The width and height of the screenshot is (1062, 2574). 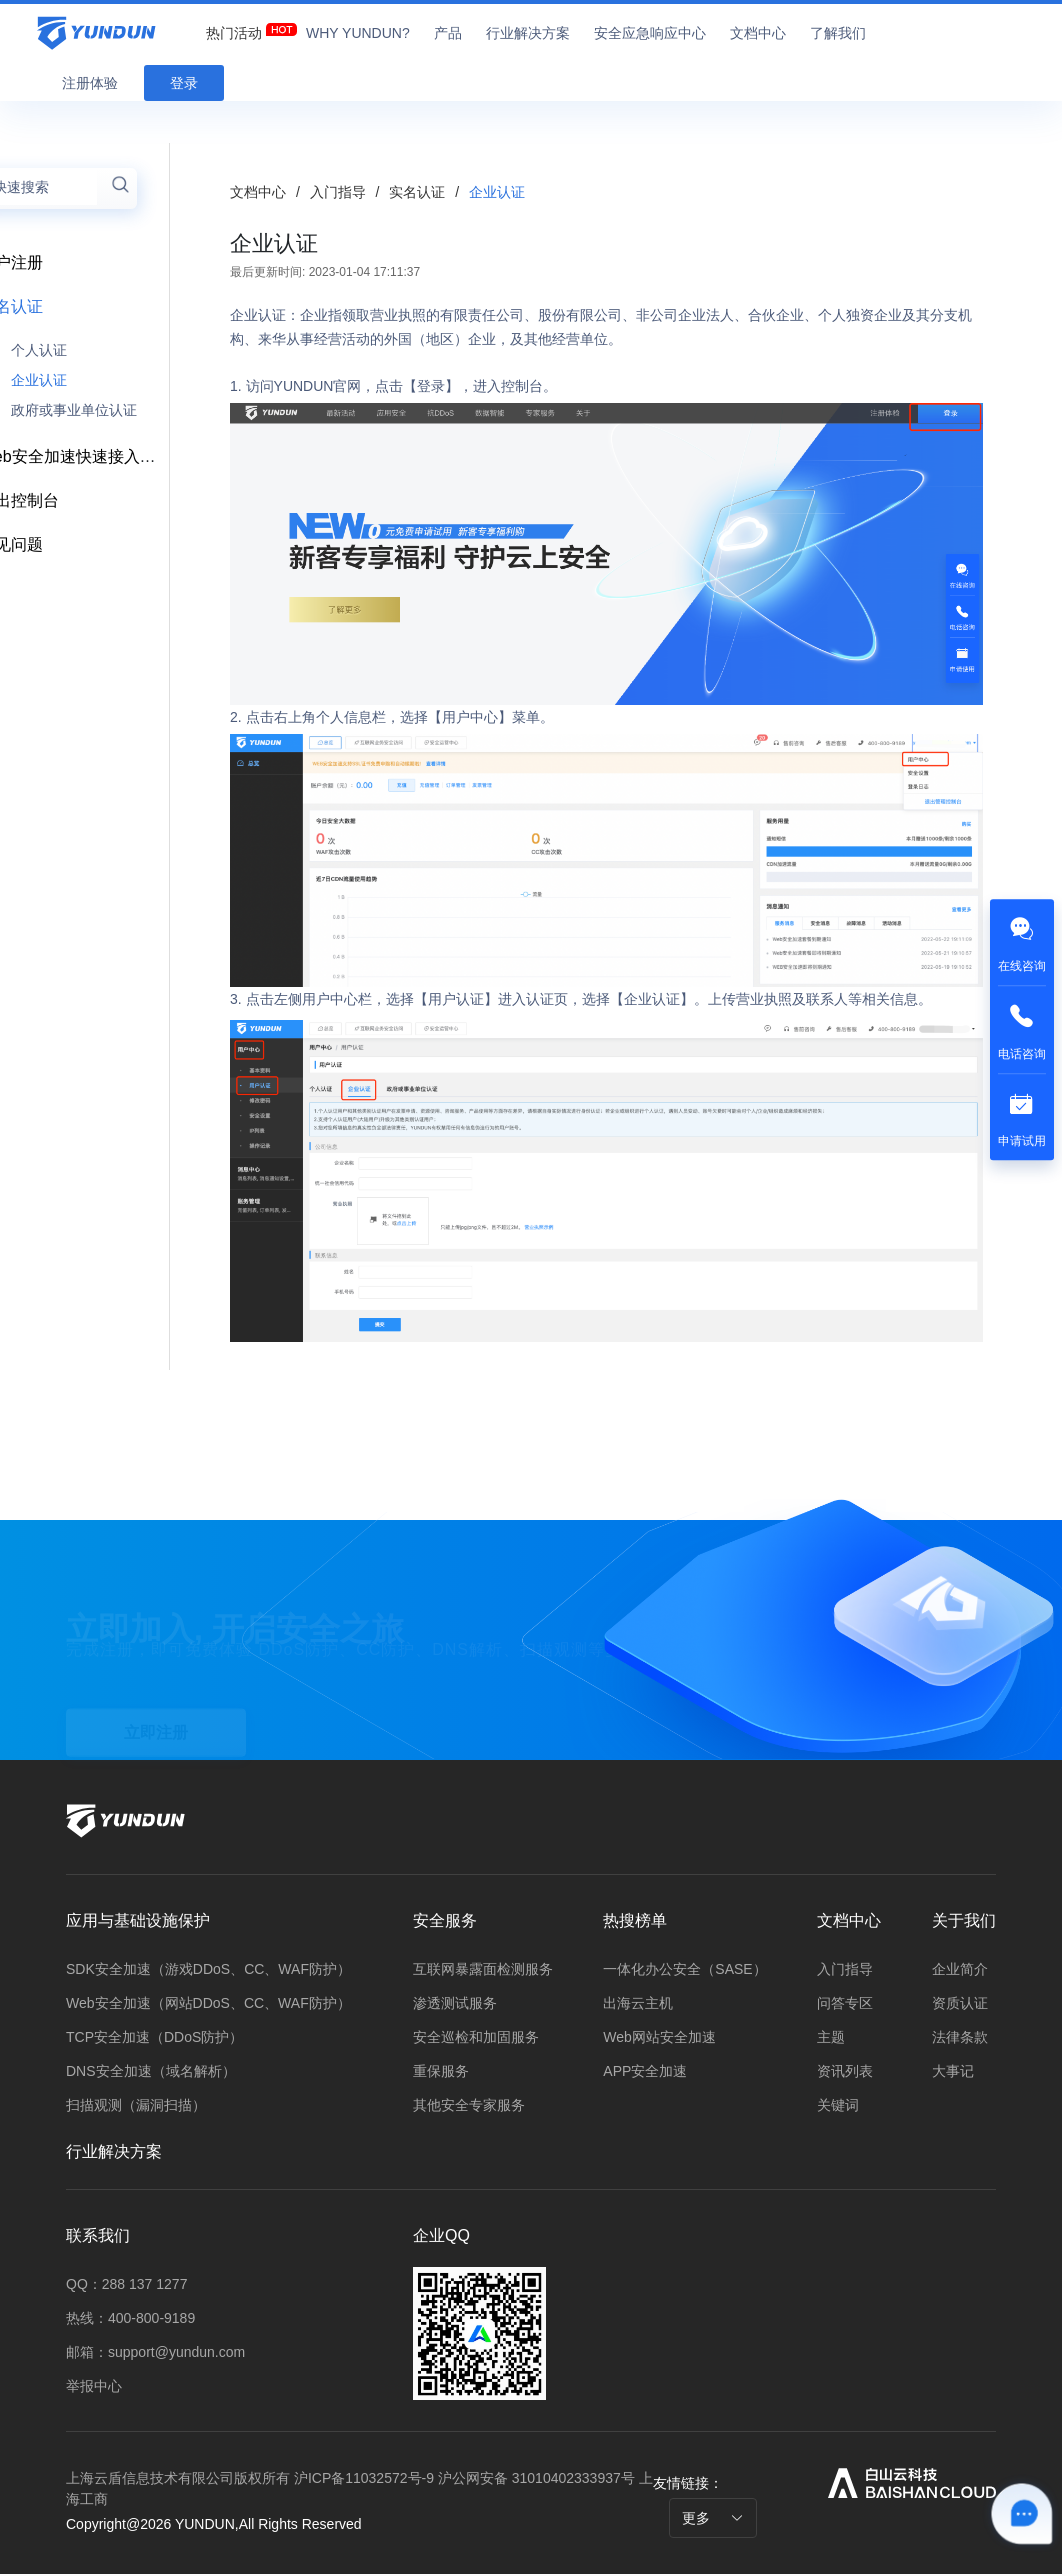 What do you see at coordinates (838, 2105) in the screenshot?
I see `关键词` at bounding box center [838, 2105].